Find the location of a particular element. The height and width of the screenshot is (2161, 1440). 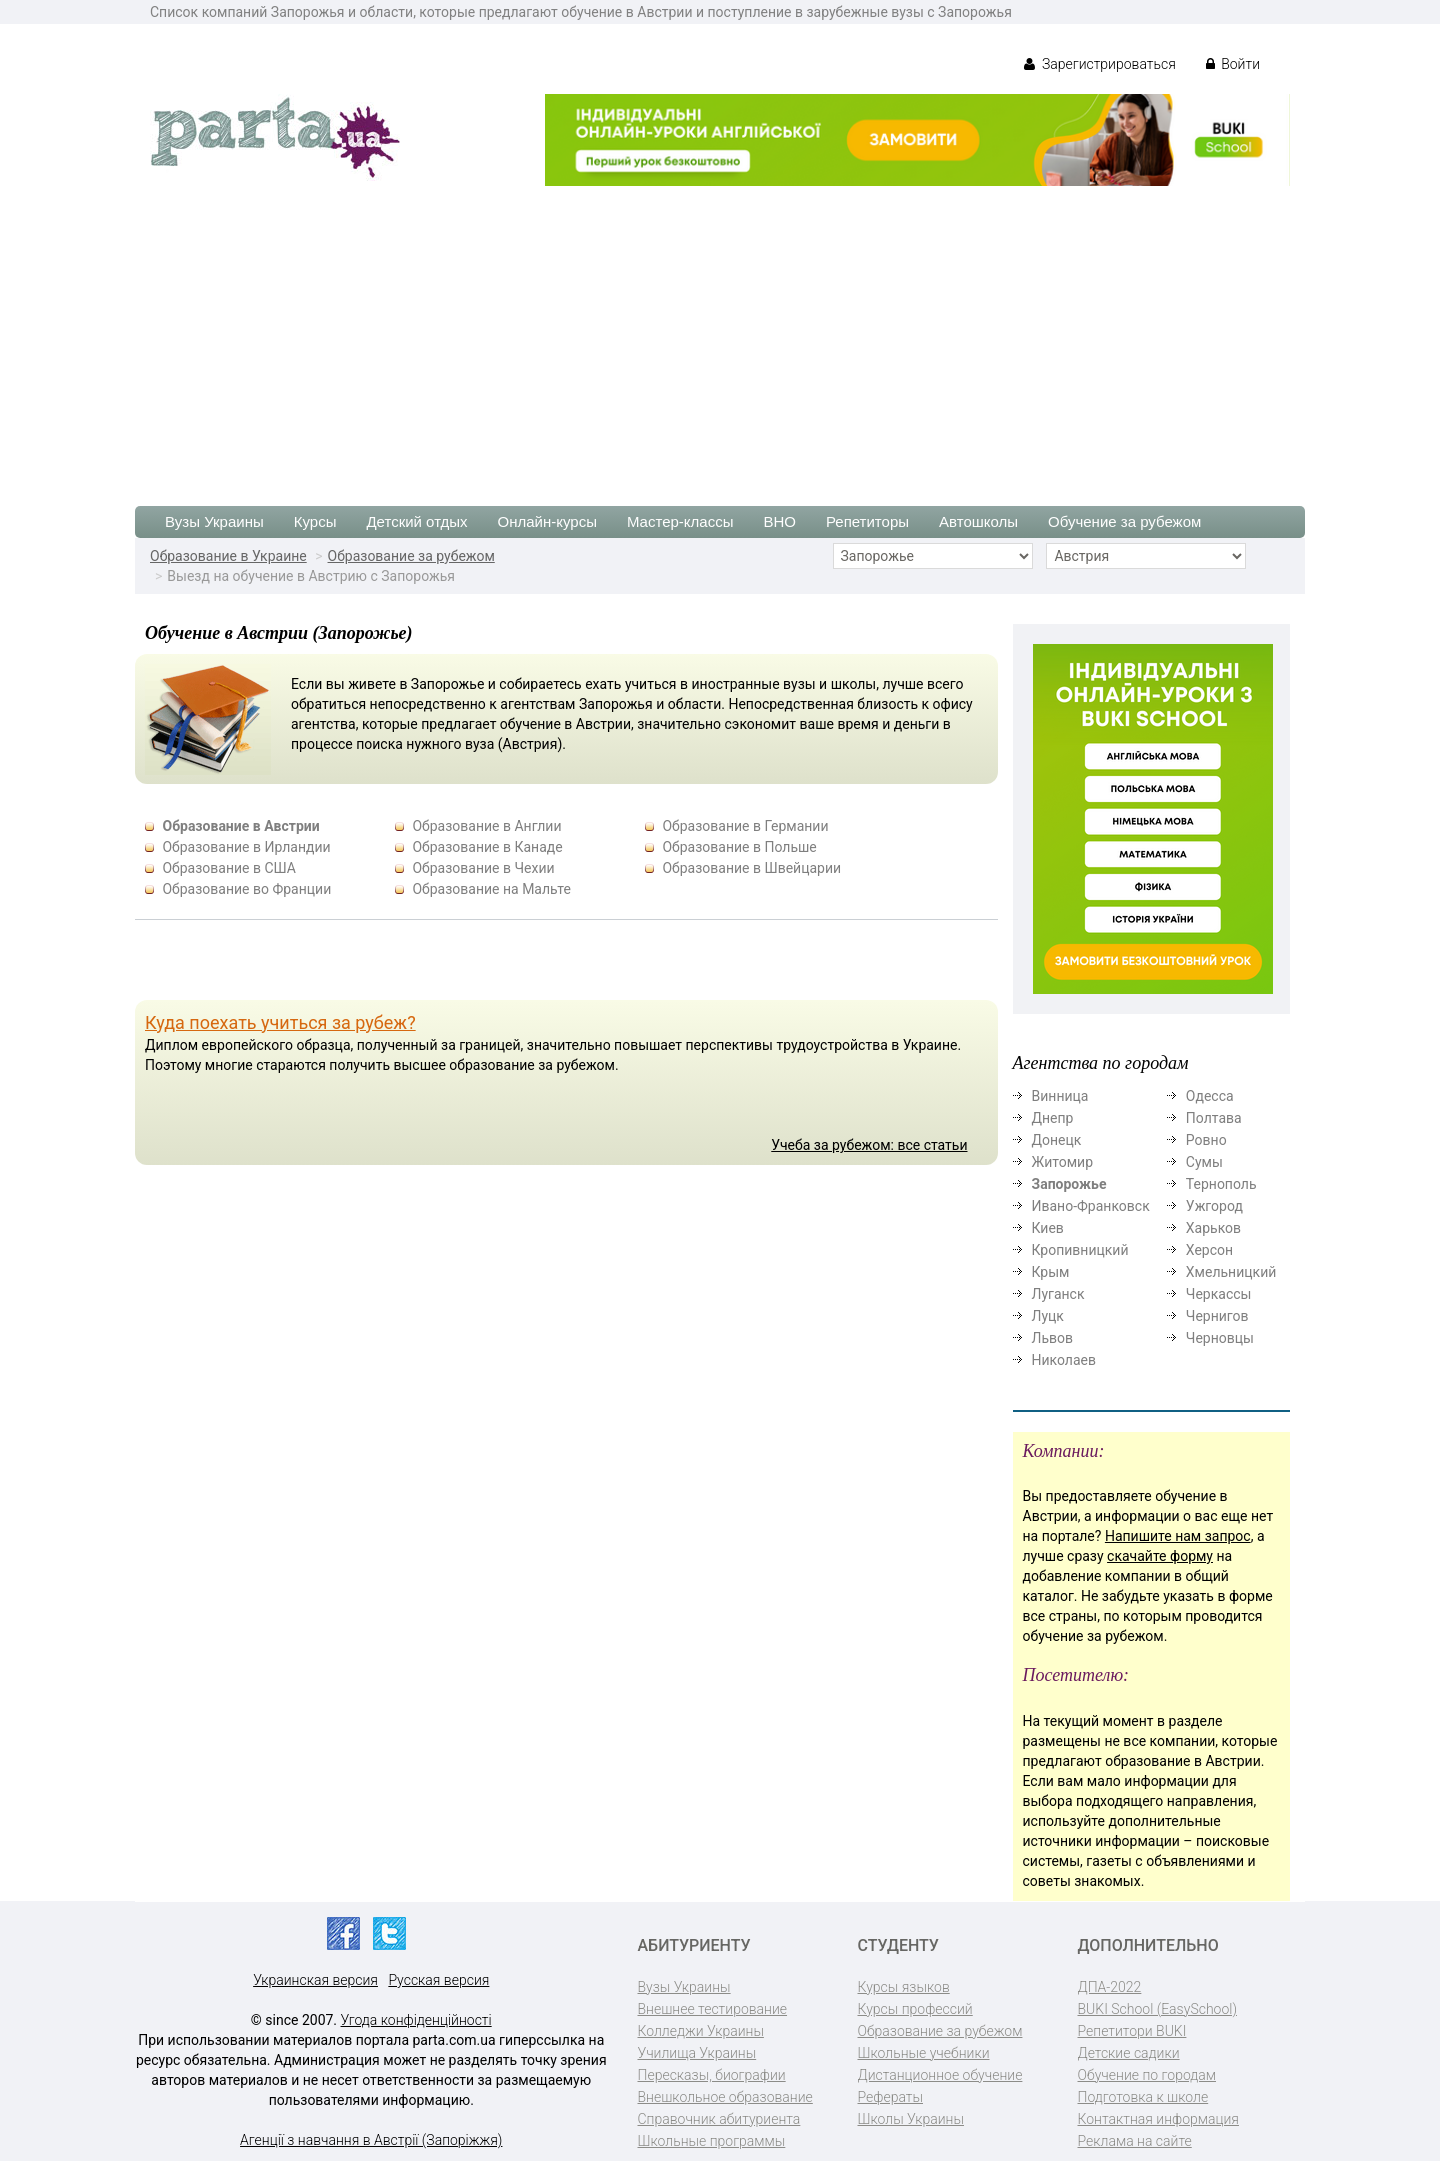

Хмельницкий is located at coordinates (1231, 1272).